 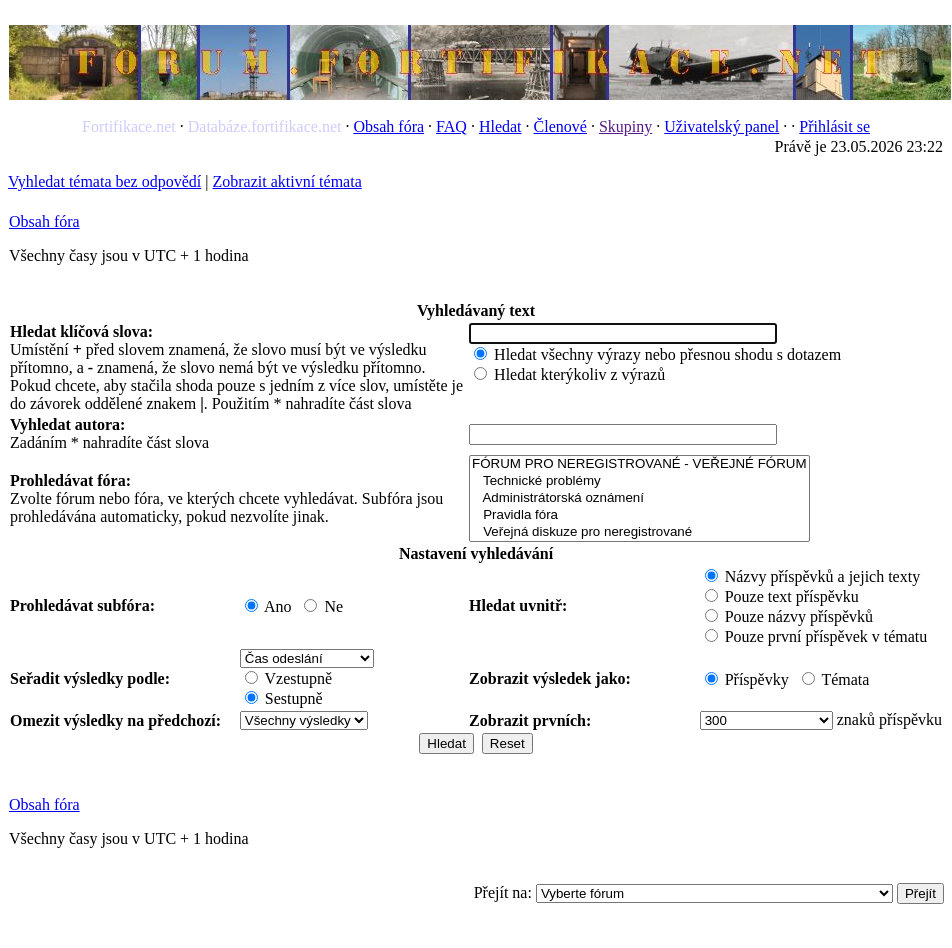 I want to click on Zobrazit aktivní témata, so click(x=286, y=181).